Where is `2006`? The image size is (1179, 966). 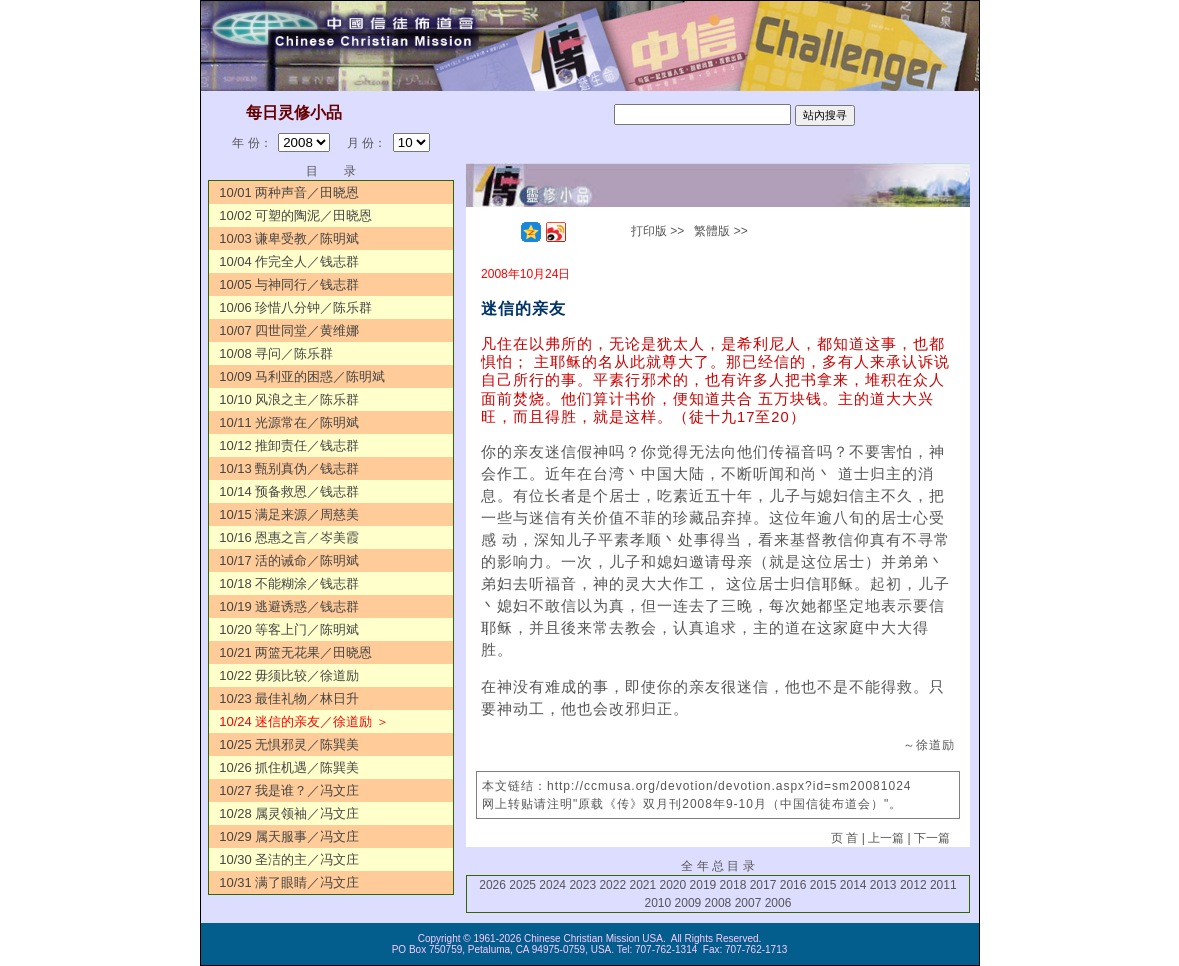
2006 is located at coordinates (778, 903).